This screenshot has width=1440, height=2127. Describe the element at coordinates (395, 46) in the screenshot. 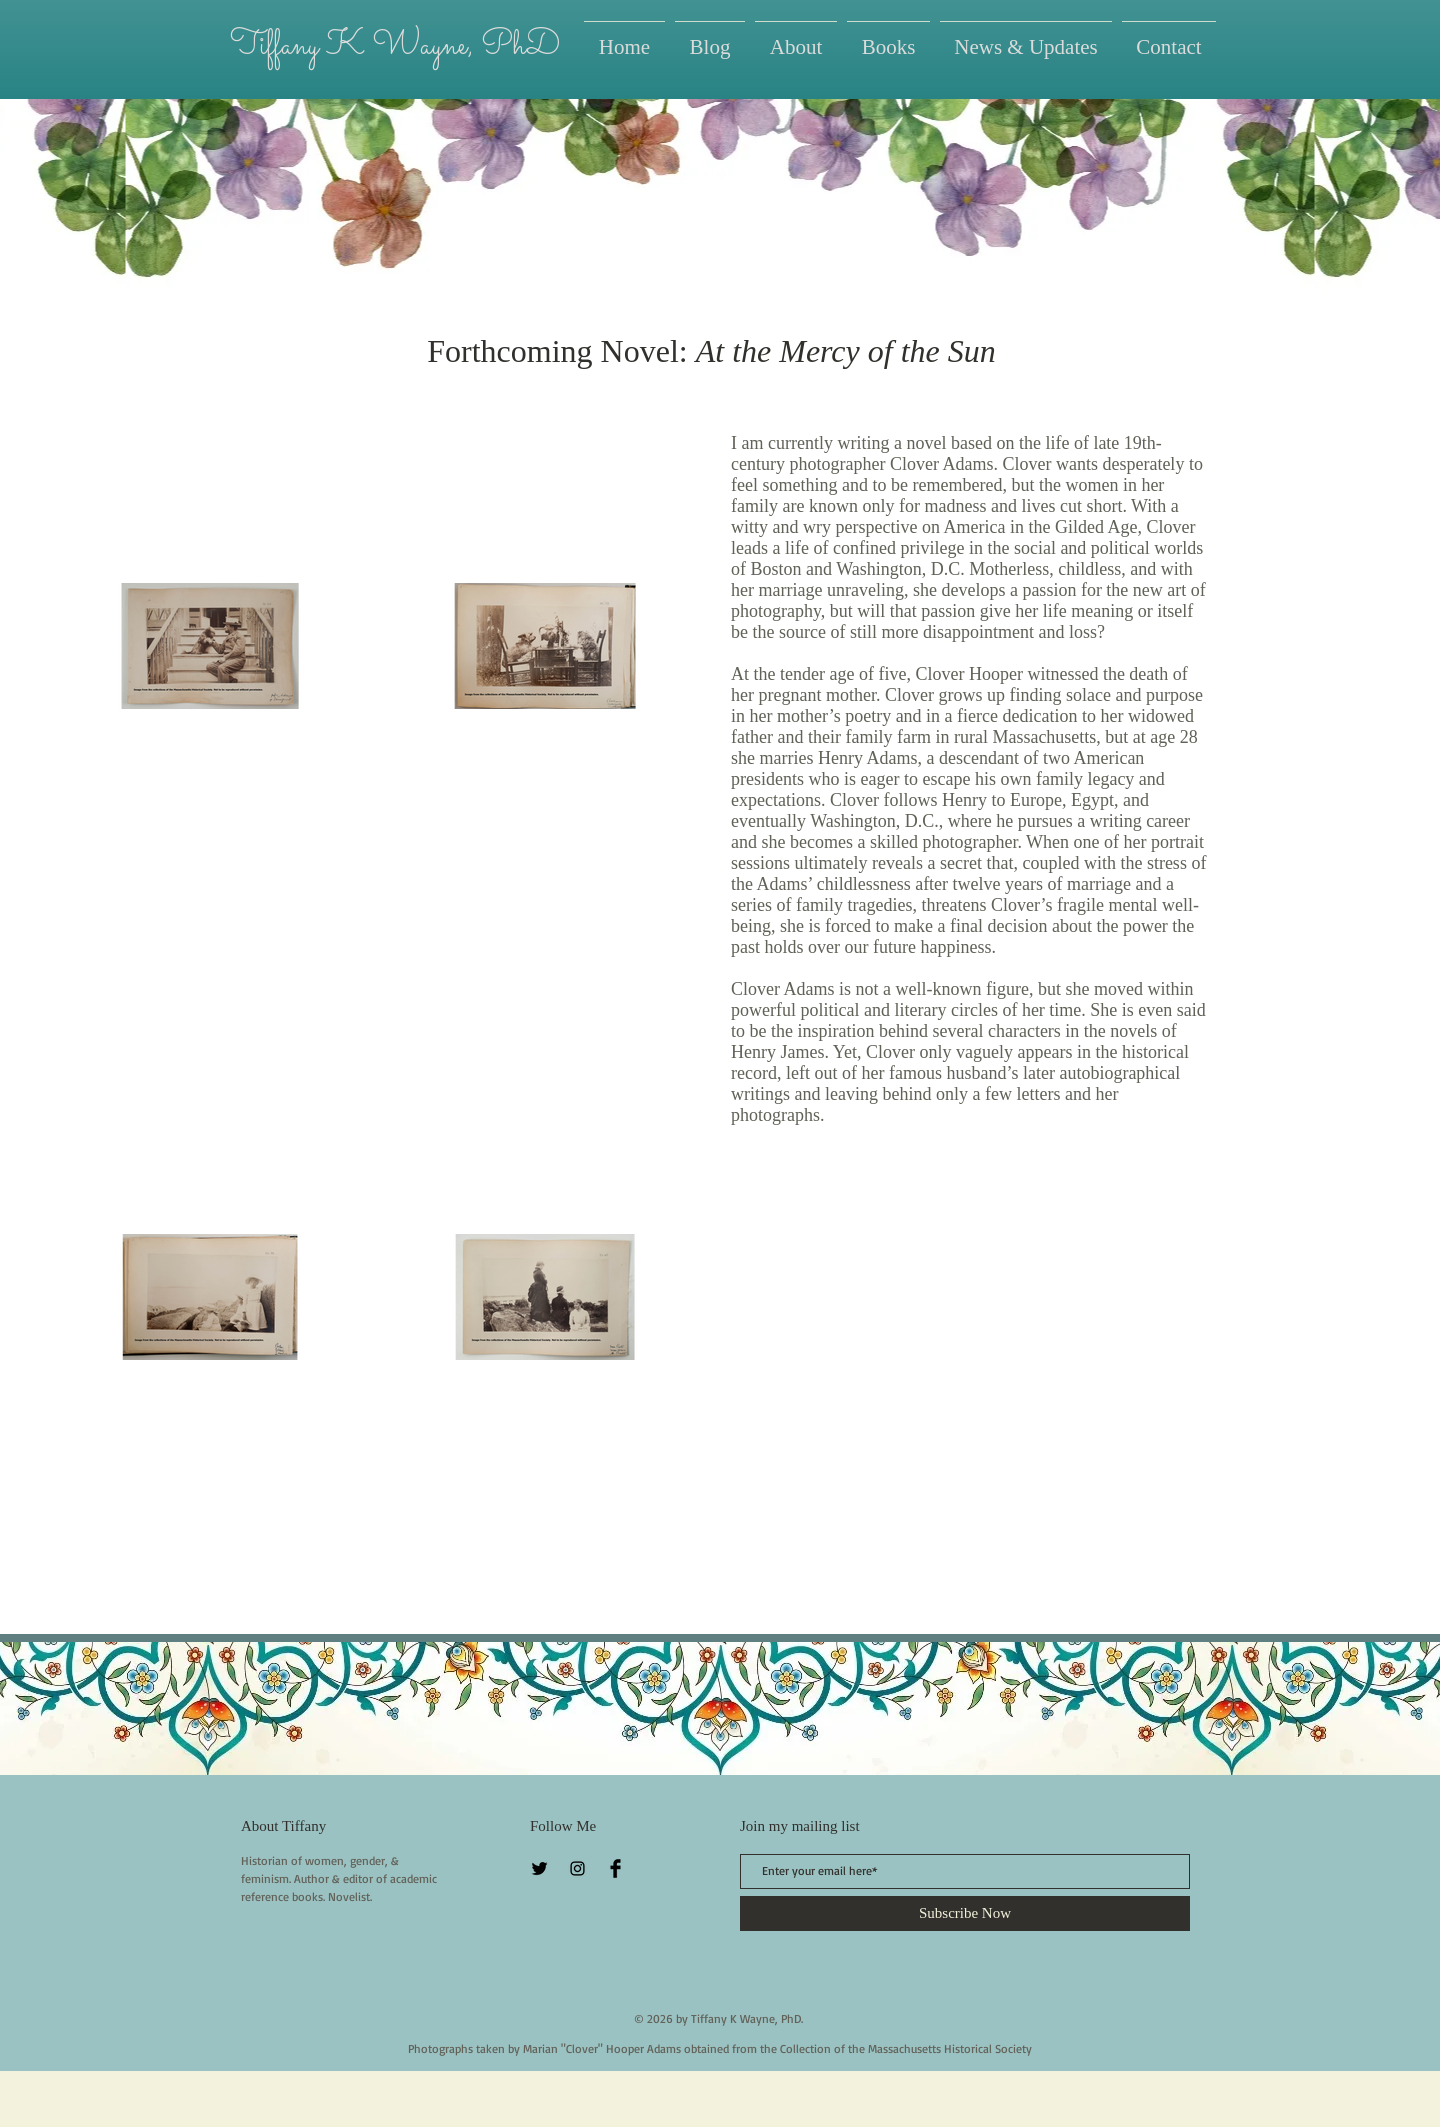

I see `Tiffany K Wayne, PhD` at that location.